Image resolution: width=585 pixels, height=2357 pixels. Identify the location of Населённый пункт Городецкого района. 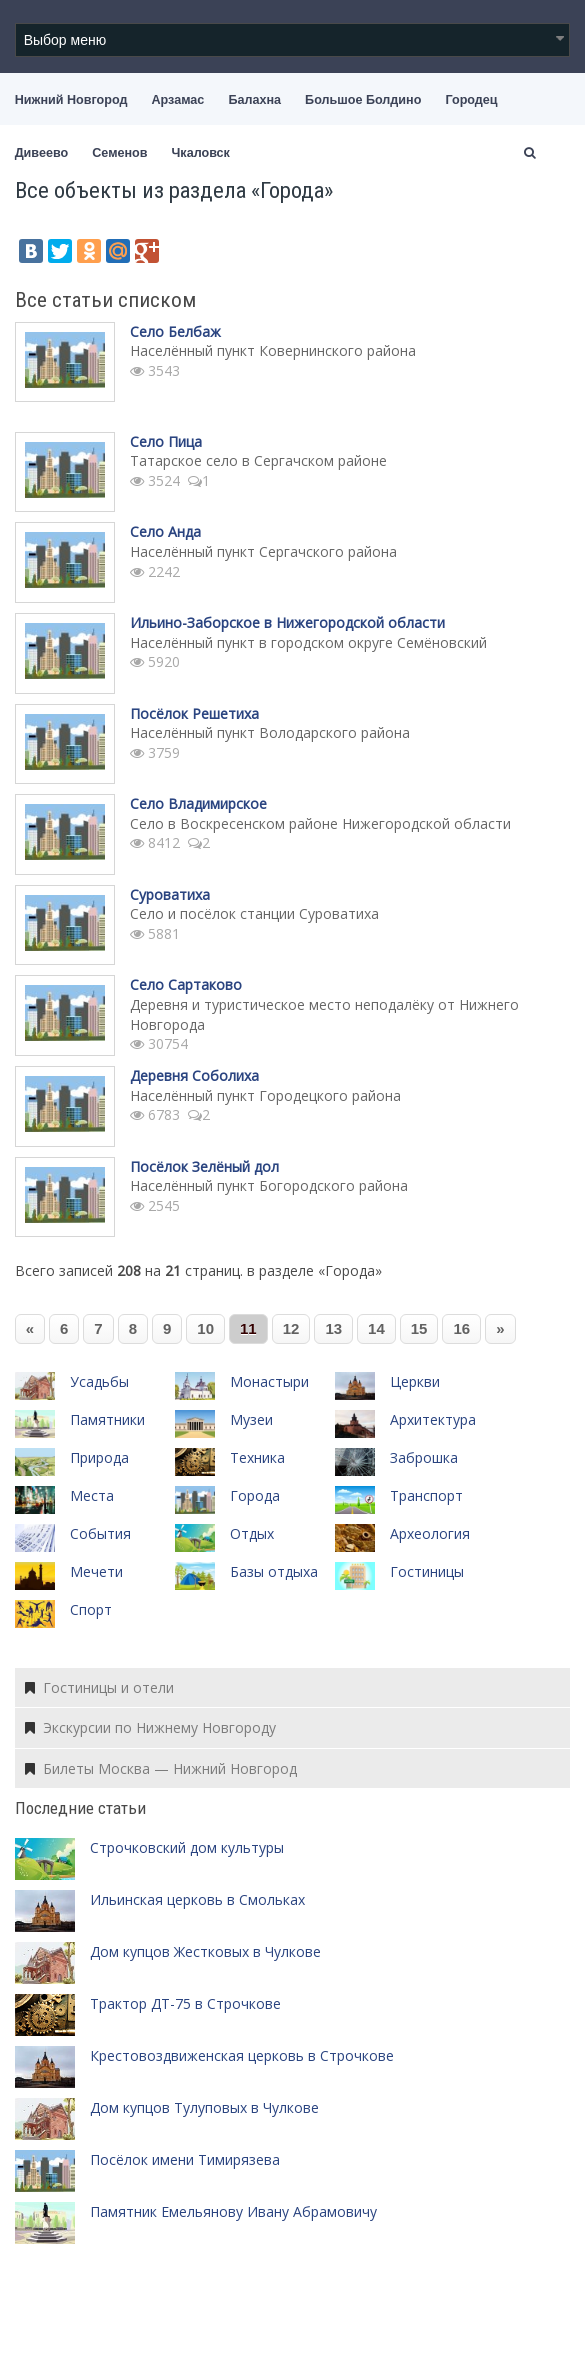
(265, 1095).